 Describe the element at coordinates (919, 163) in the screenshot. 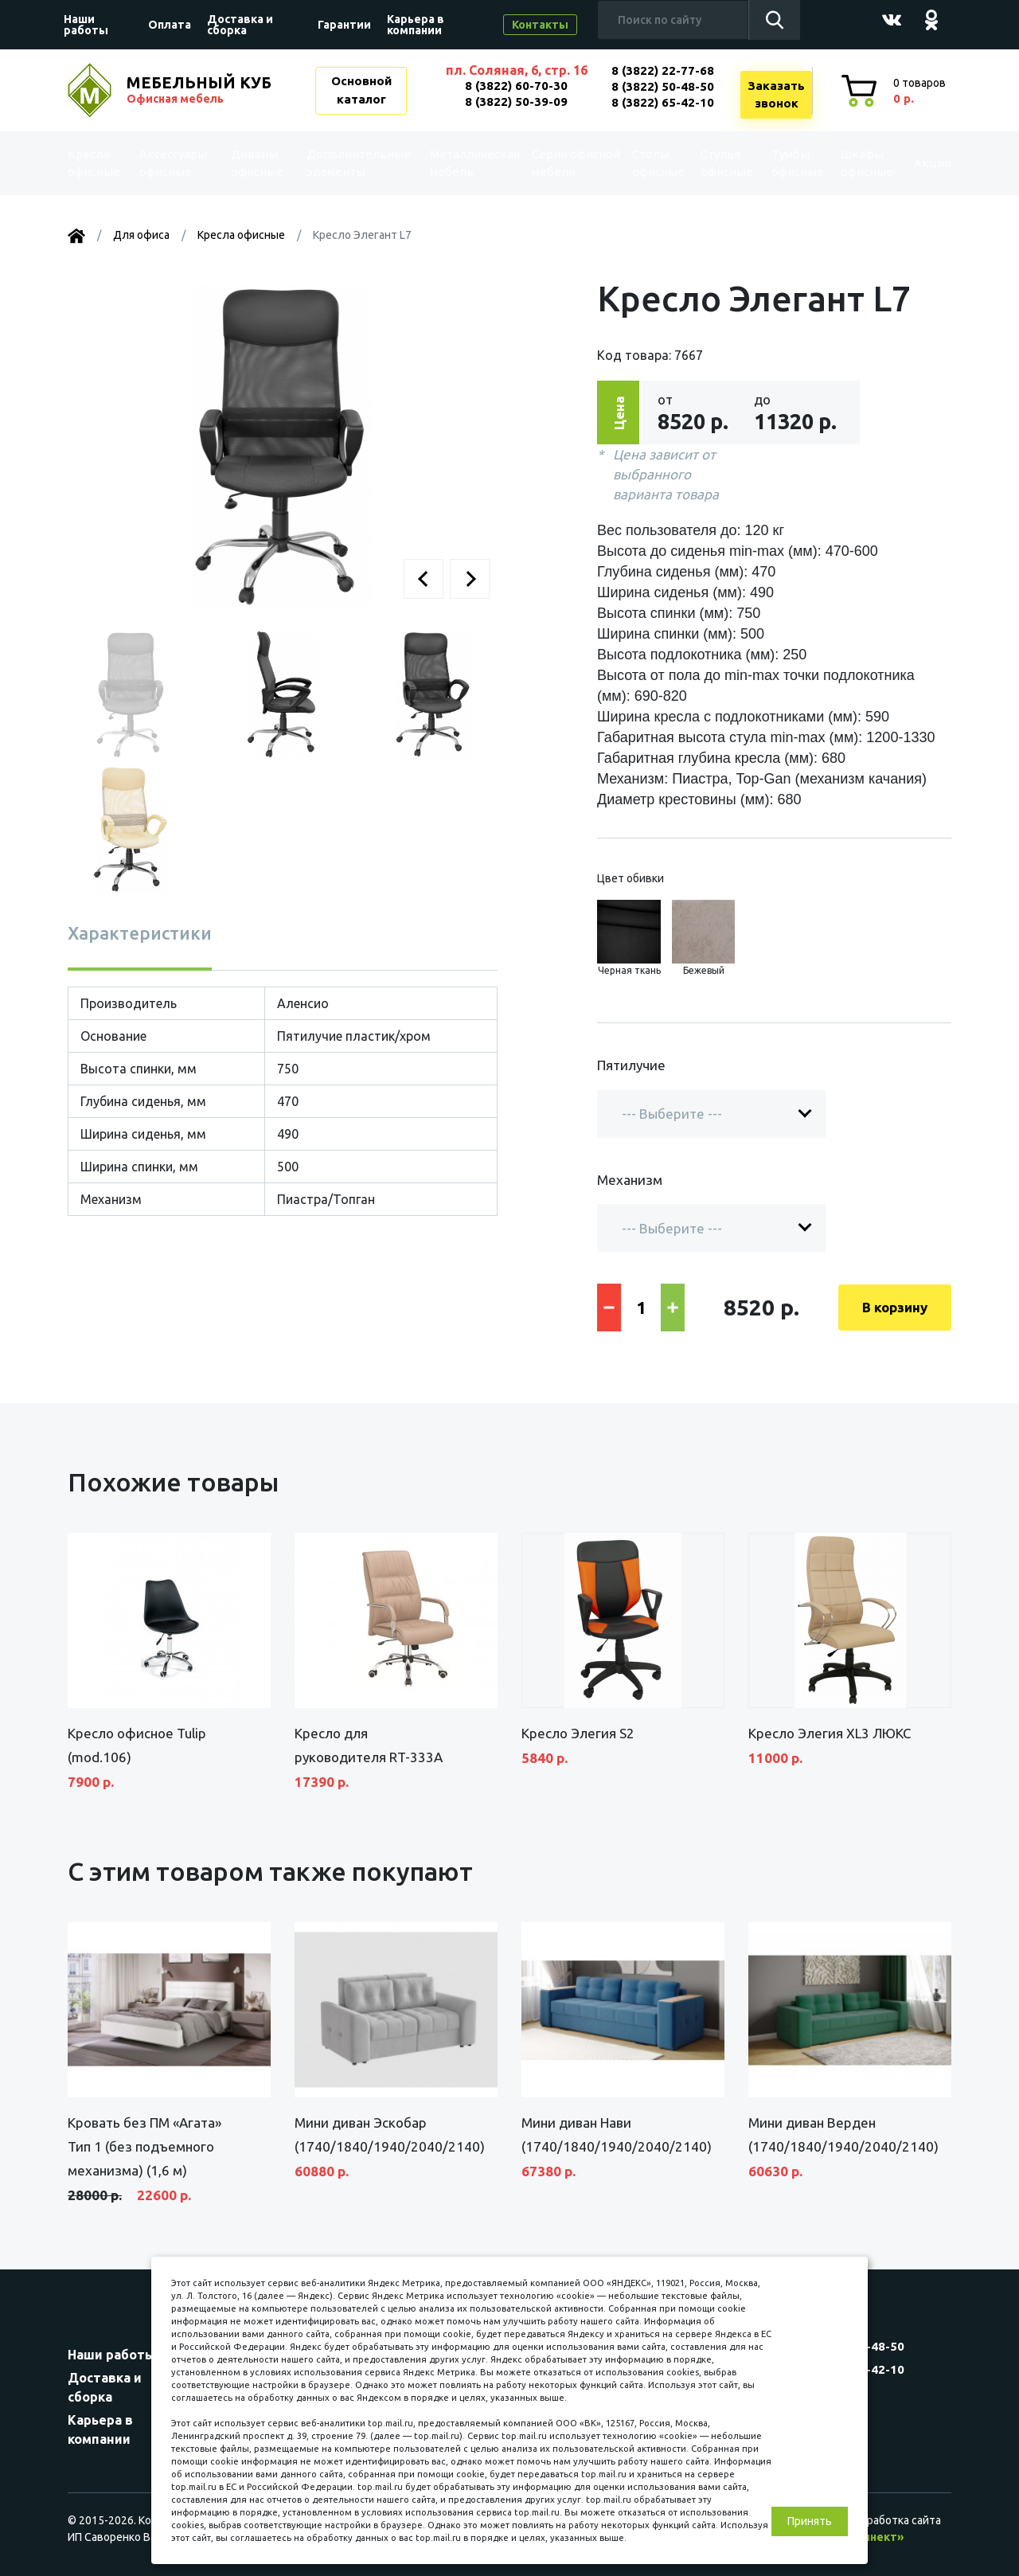

I see `Акции` at that location.